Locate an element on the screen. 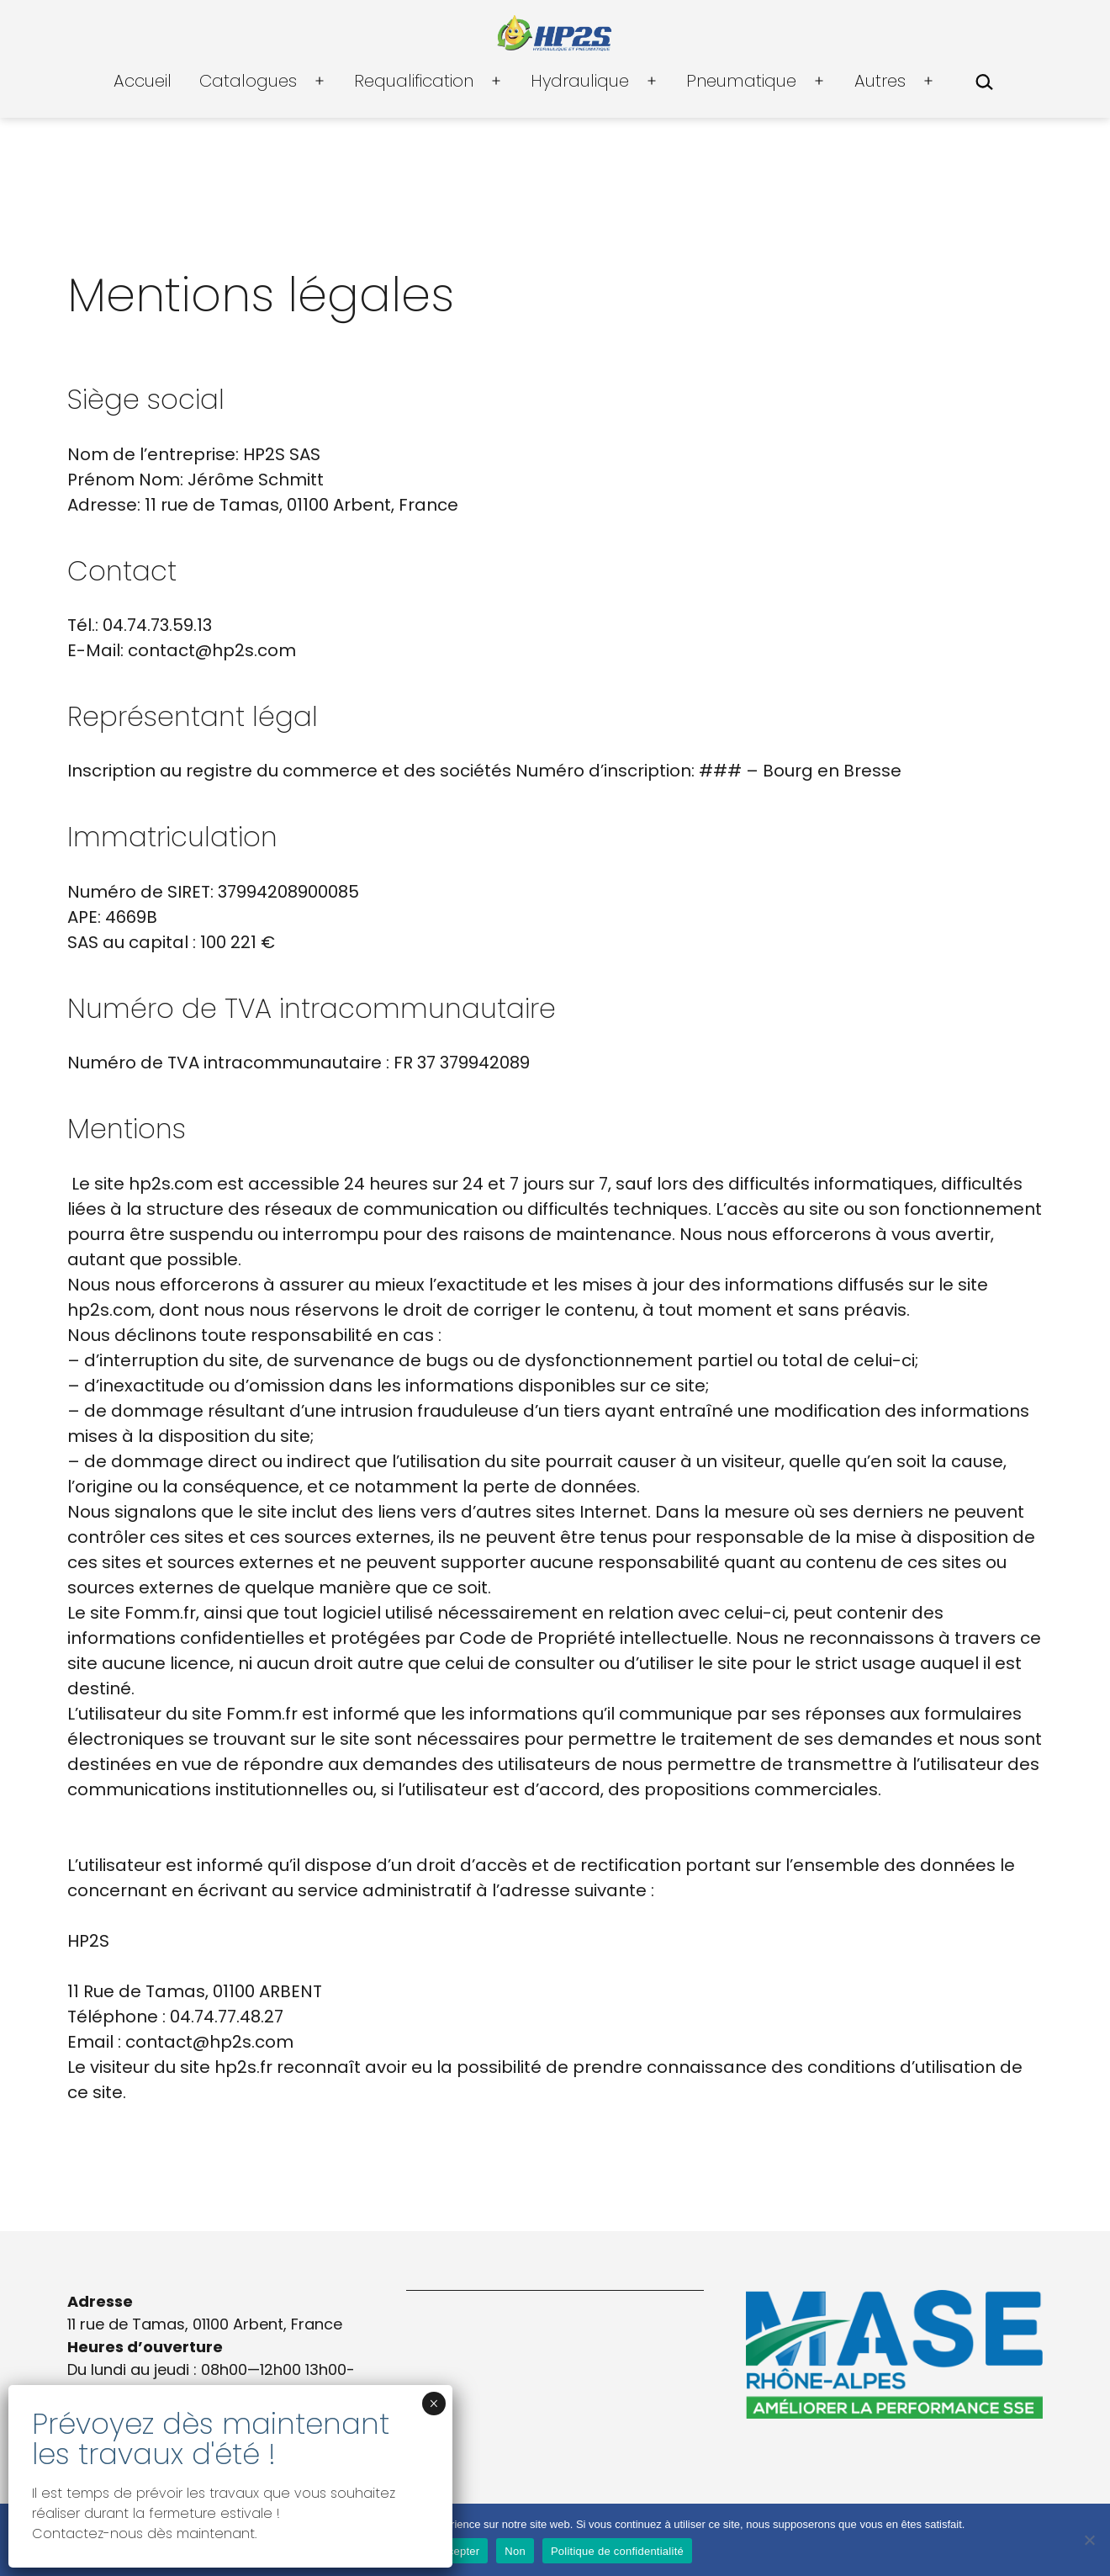 The width and height of the screenshot is (1110, 2576). × [Fermer] is located at coordinates (433, 2403).